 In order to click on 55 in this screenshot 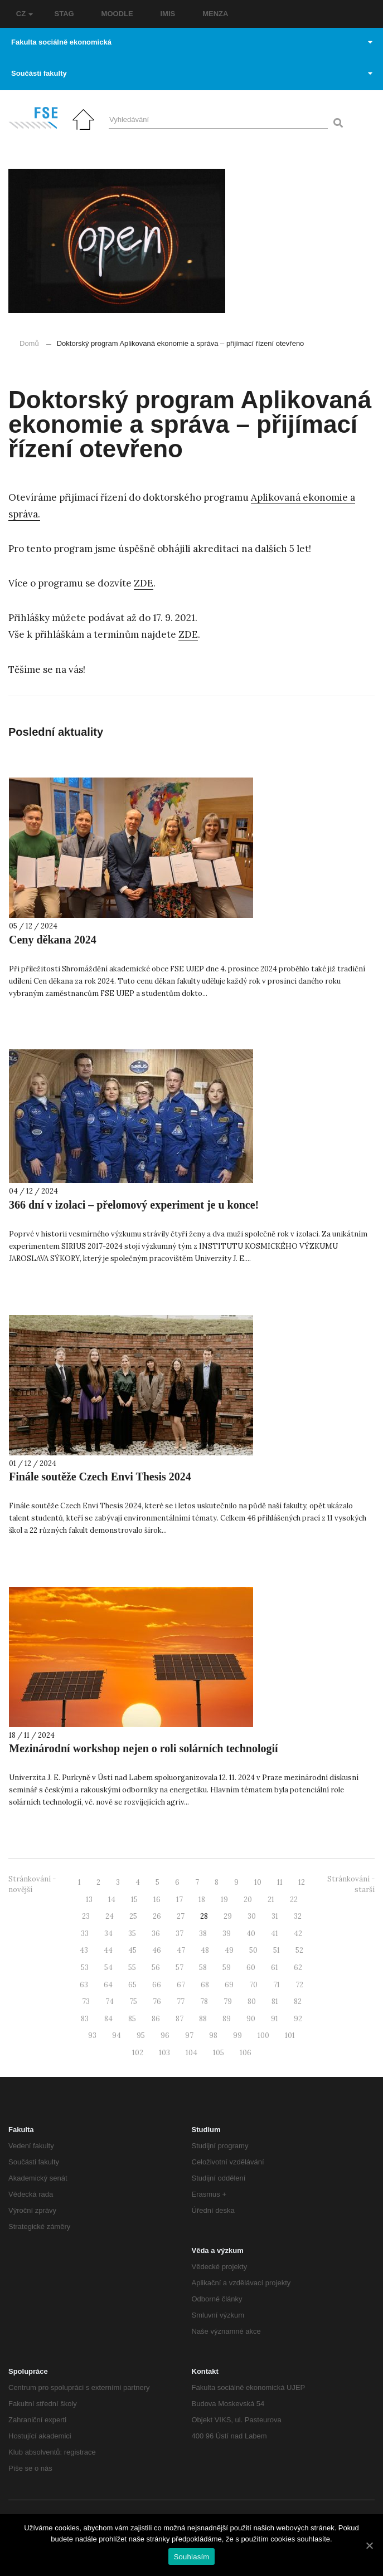, I will do `click(132, 1967)`.